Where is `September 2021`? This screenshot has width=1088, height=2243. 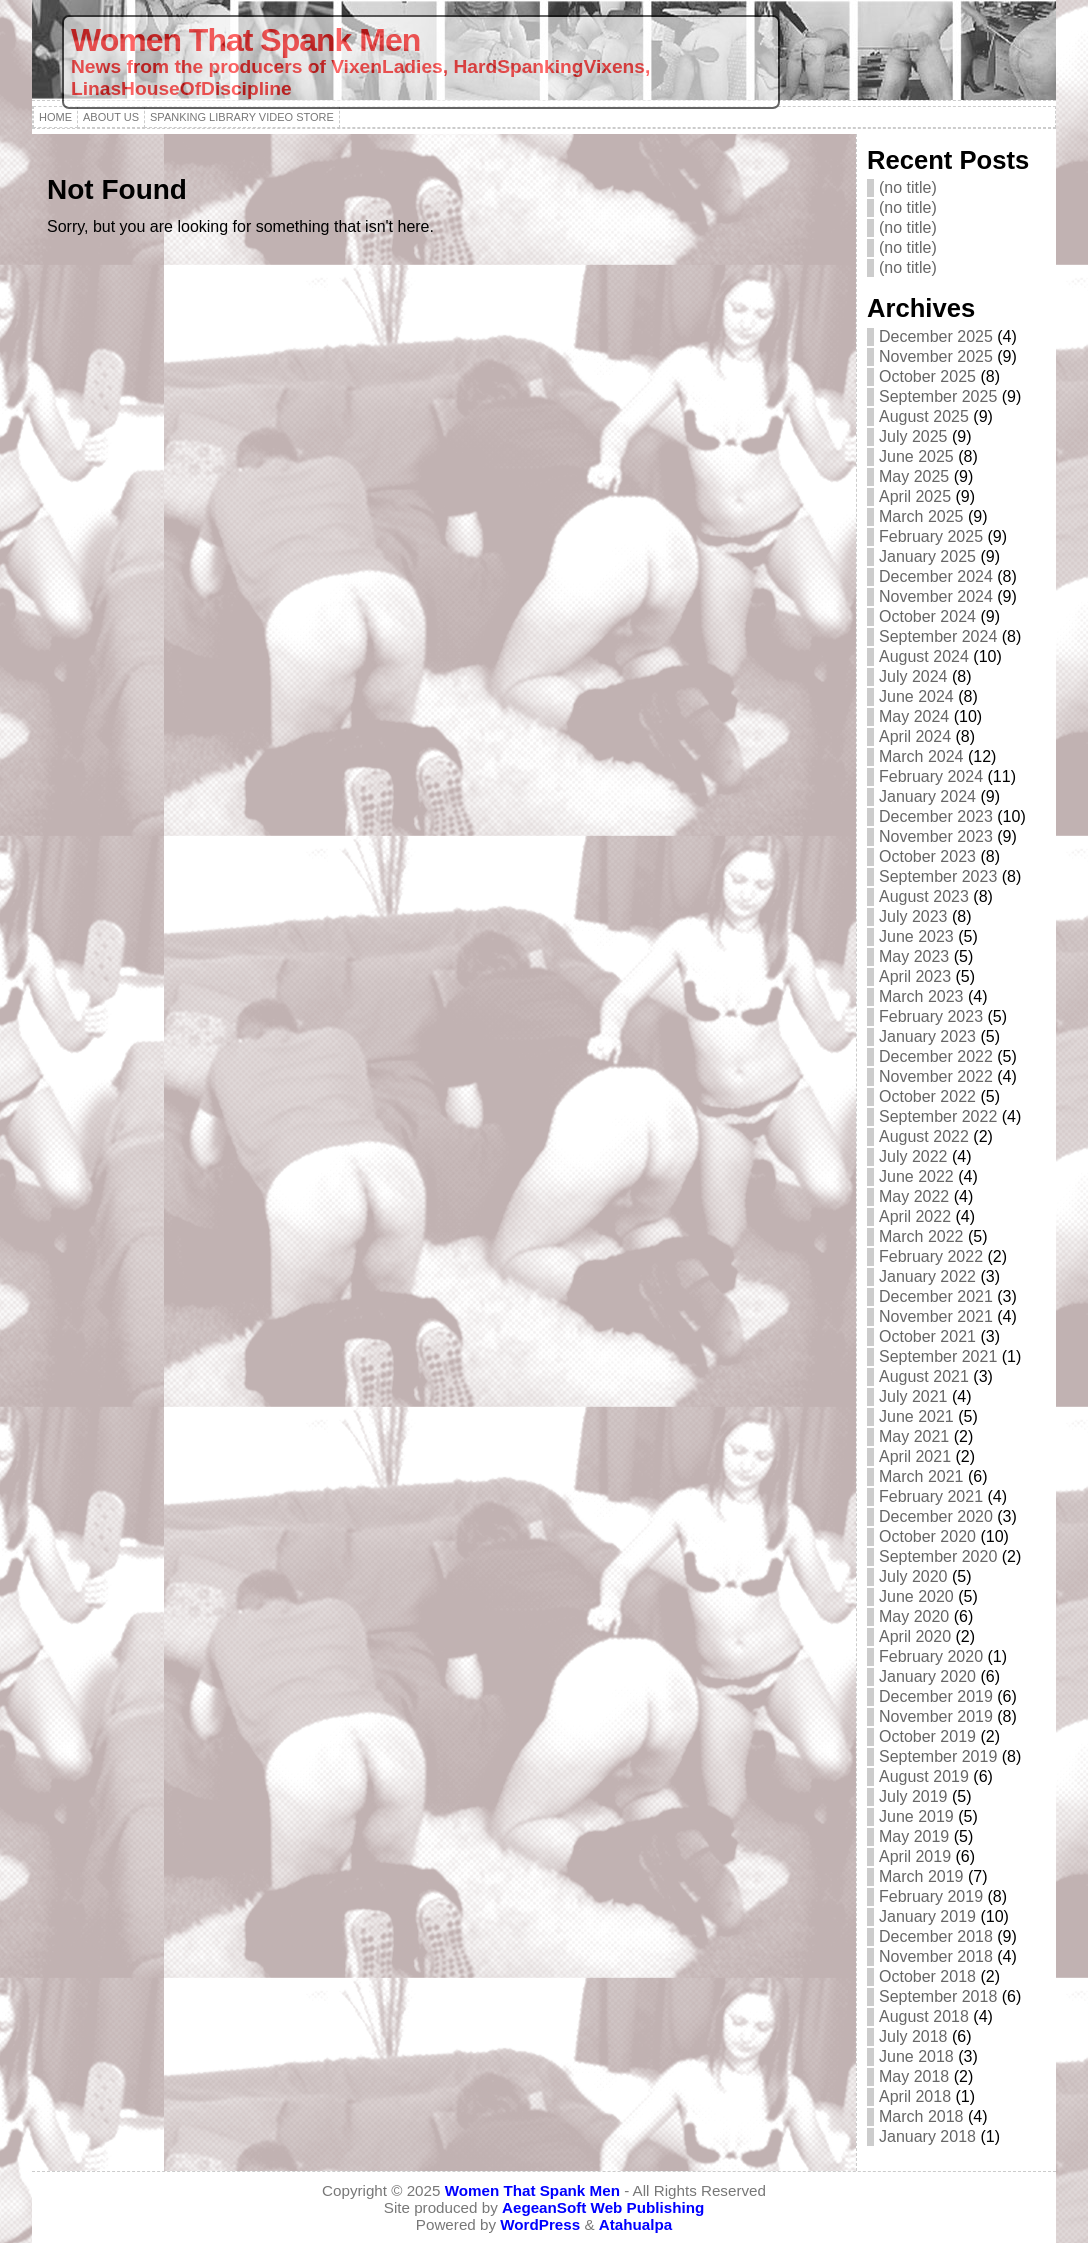 September 2021 is located at coordinates (938, 1356).